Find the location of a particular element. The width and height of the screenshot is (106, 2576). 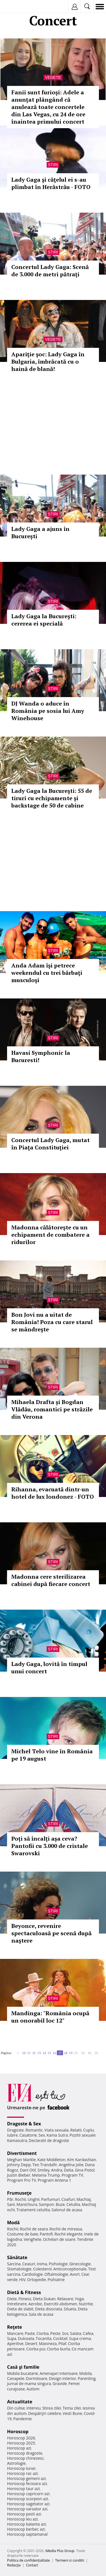

Relatii is located at coordinates (76, 2130).